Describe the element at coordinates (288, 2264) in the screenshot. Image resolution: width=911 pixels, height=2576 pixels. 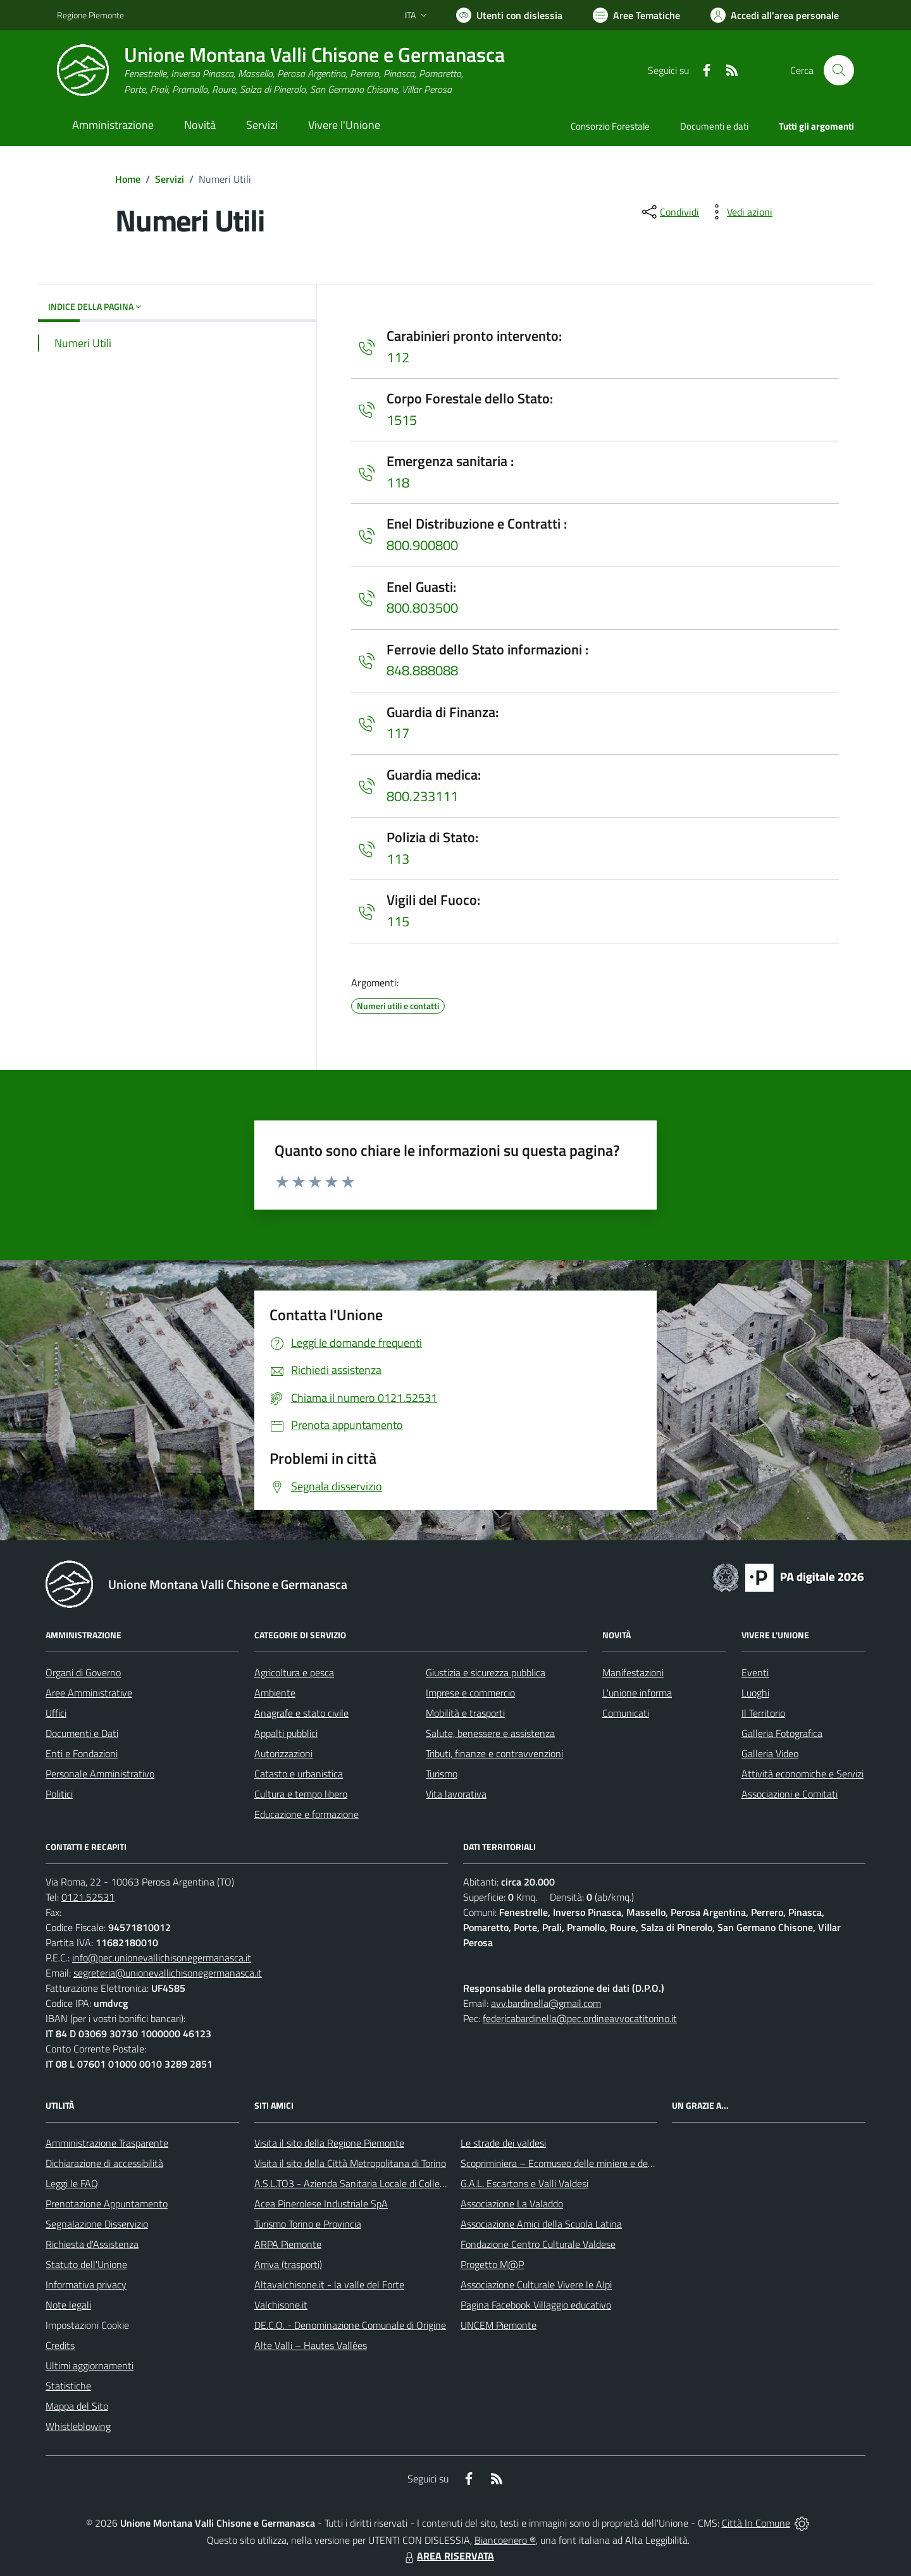
I see `Arriva (trasporti)` at that location.